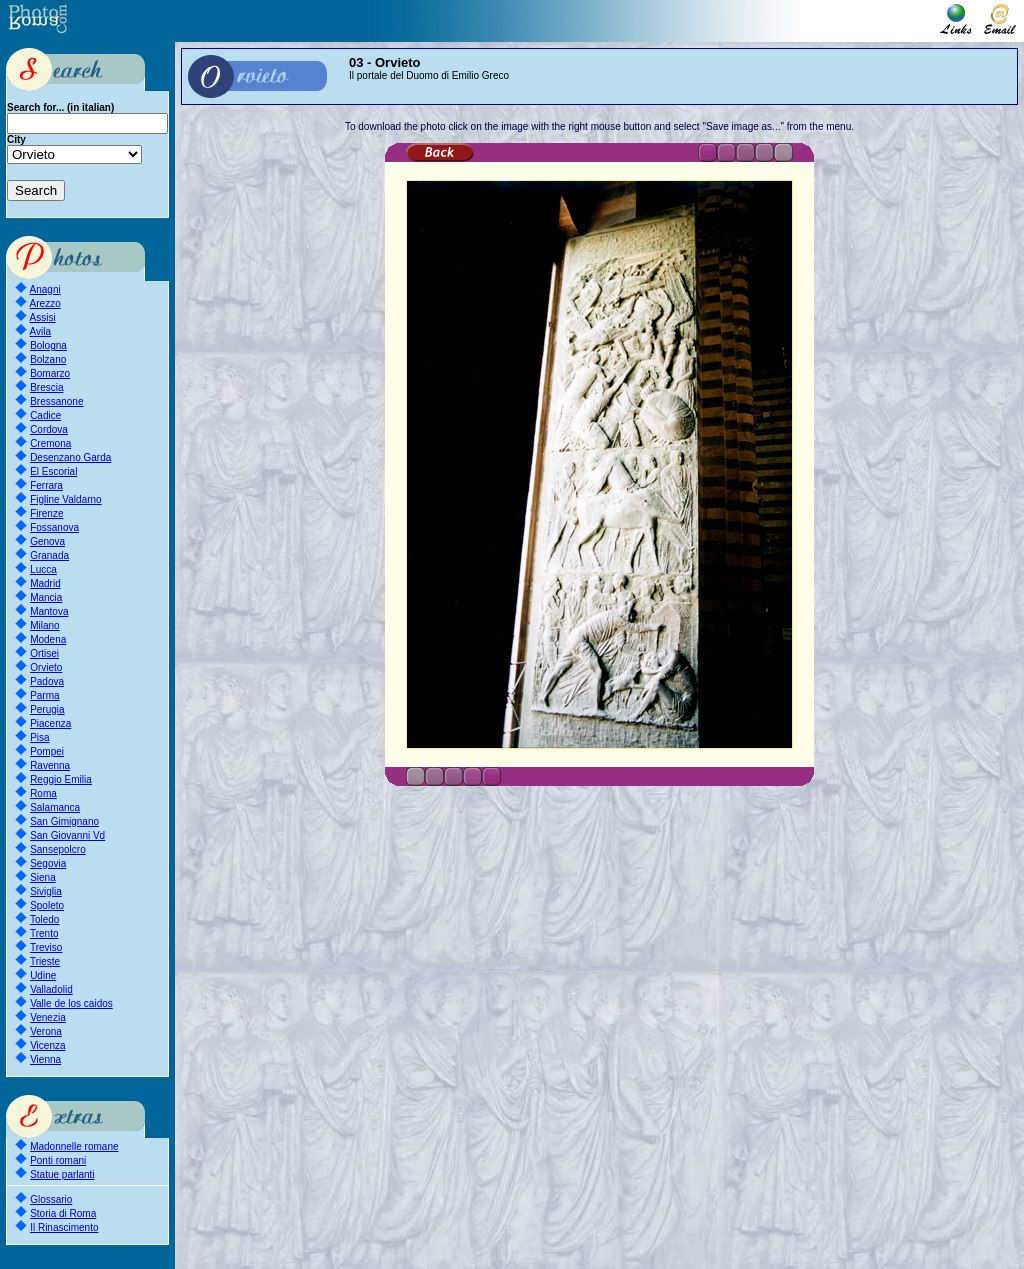  I want to click on Figline Valdarno, so click(66, 499).